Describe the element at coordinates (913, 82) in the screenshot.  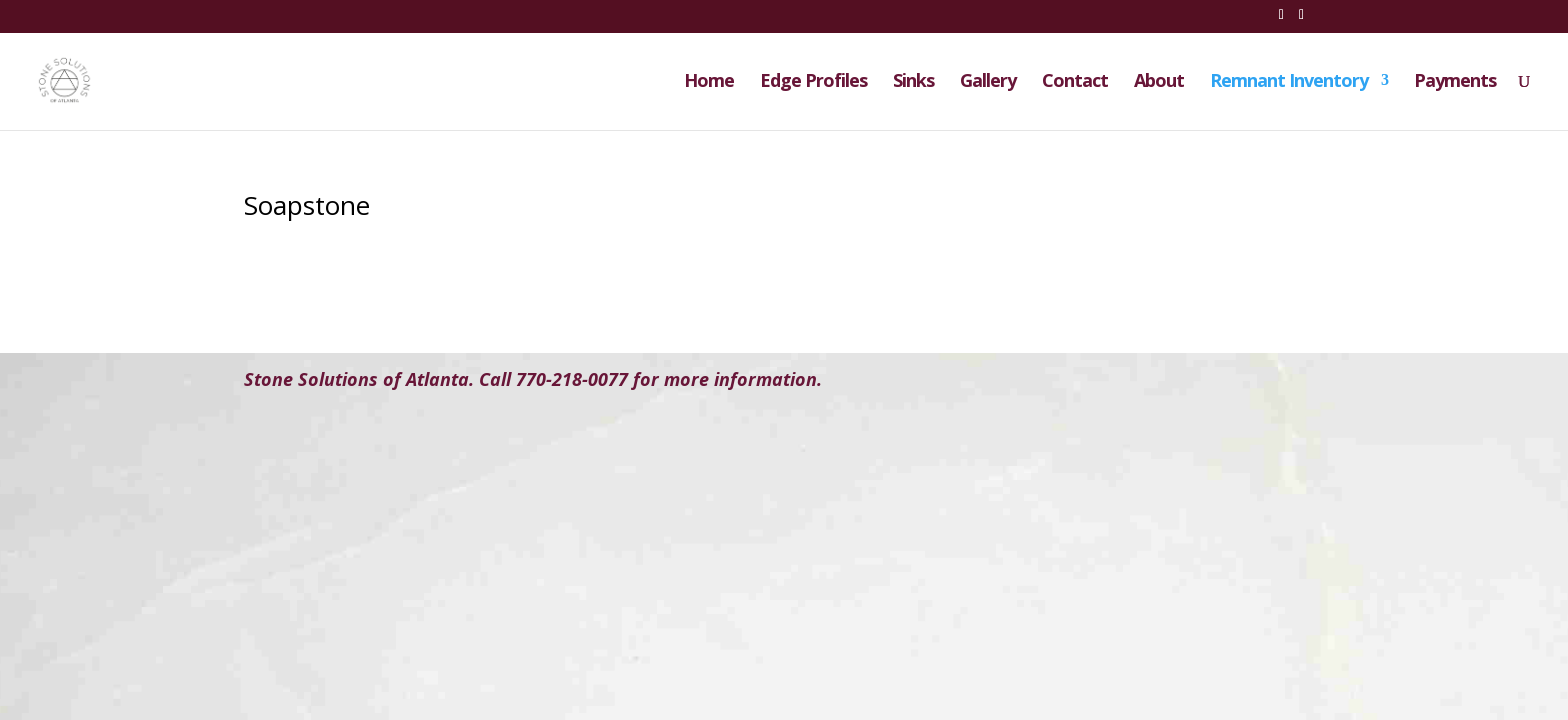
I see `Sinks` at that location.